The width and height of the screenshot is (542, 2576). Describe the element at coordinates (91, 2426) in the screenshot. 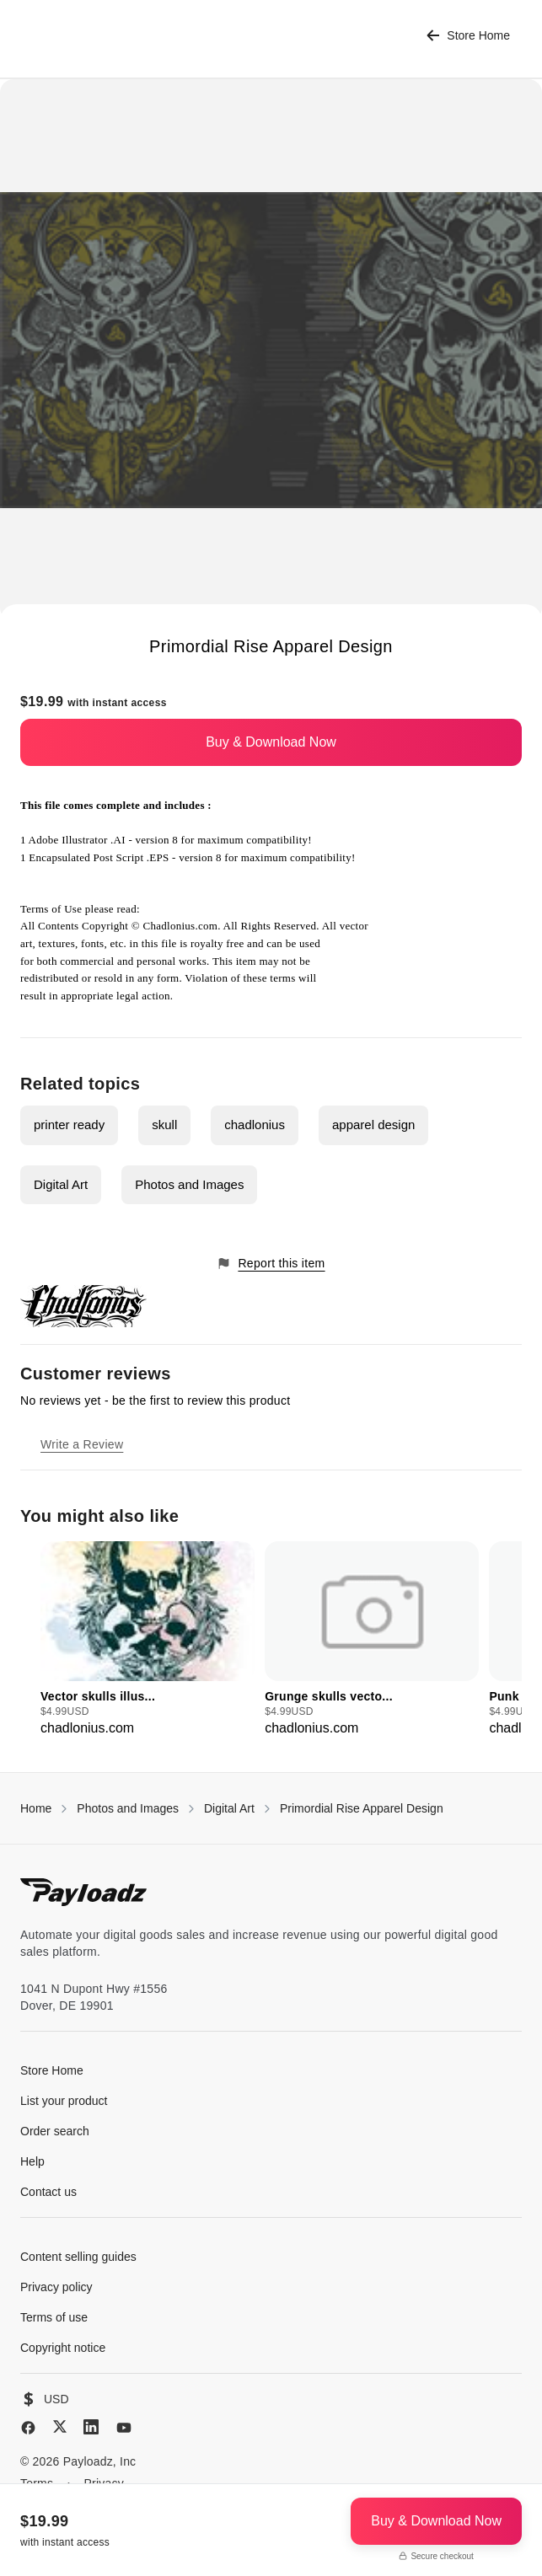

I see `[LinkedIn]` at that location.